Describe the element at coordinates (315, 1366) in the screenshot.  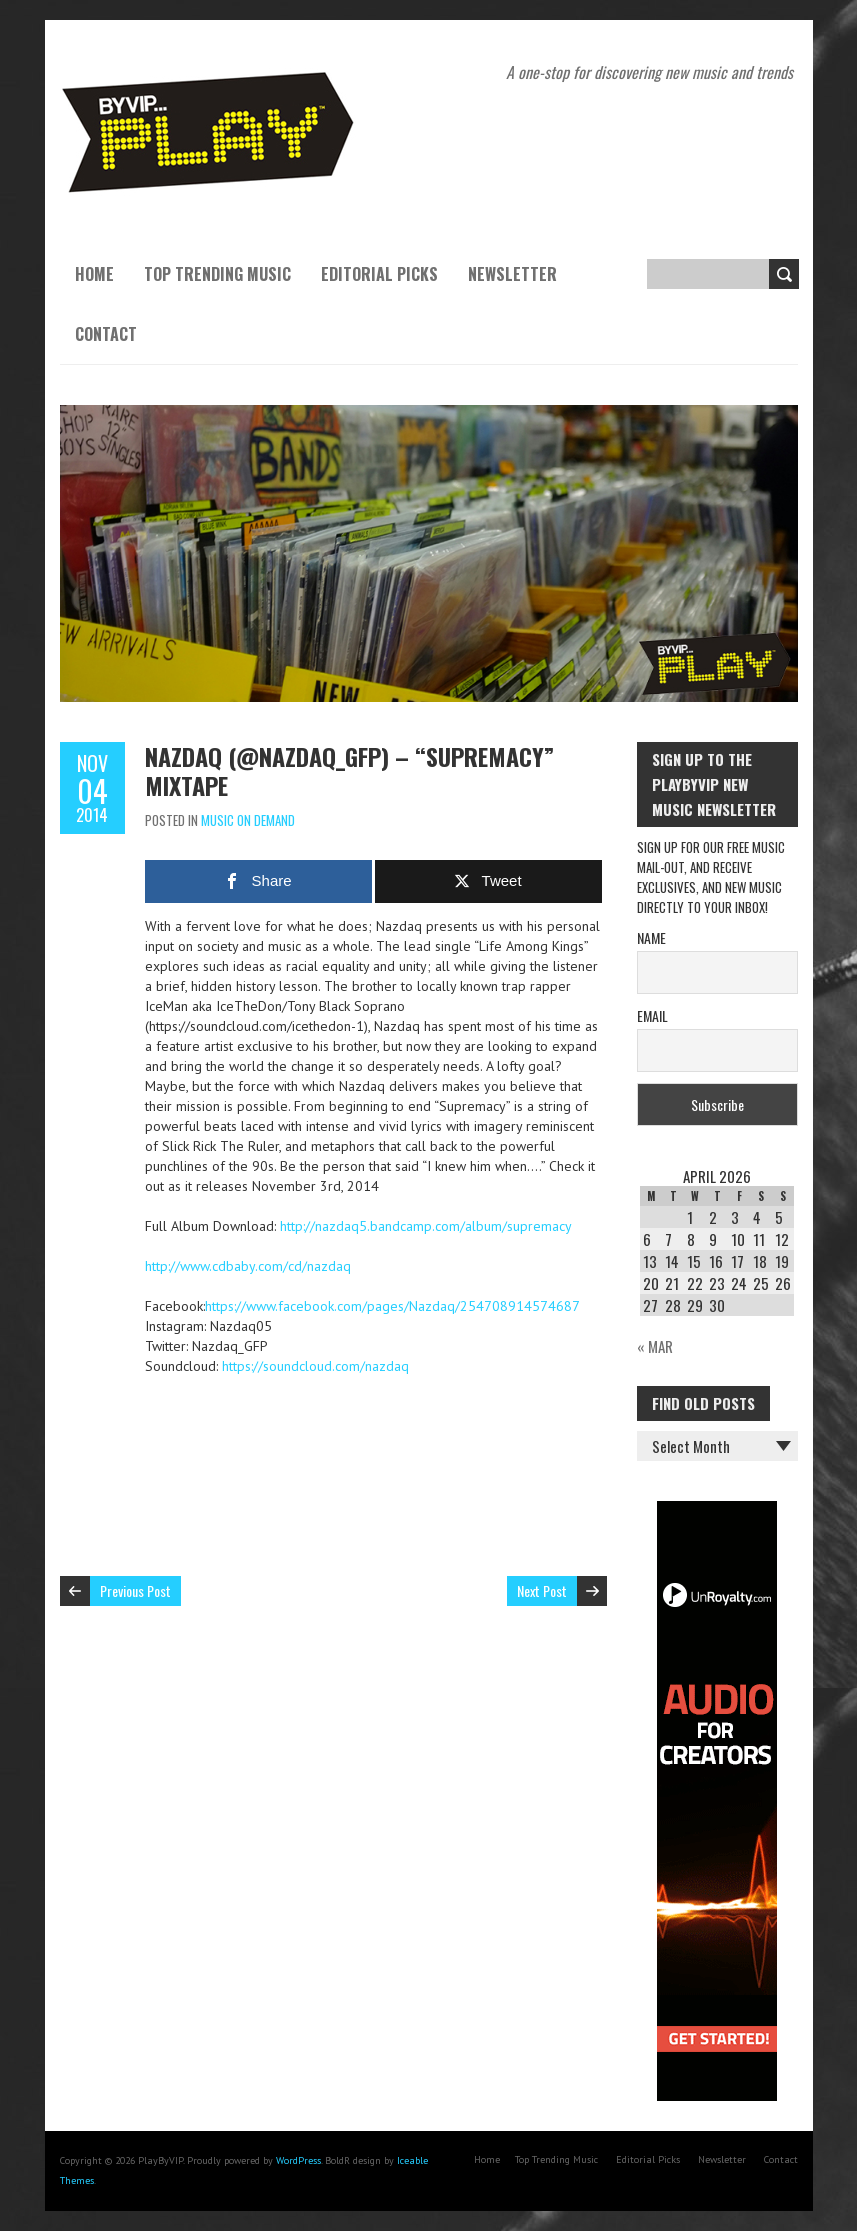
I see `https://soundcloud.com/nazdaq` at that location.